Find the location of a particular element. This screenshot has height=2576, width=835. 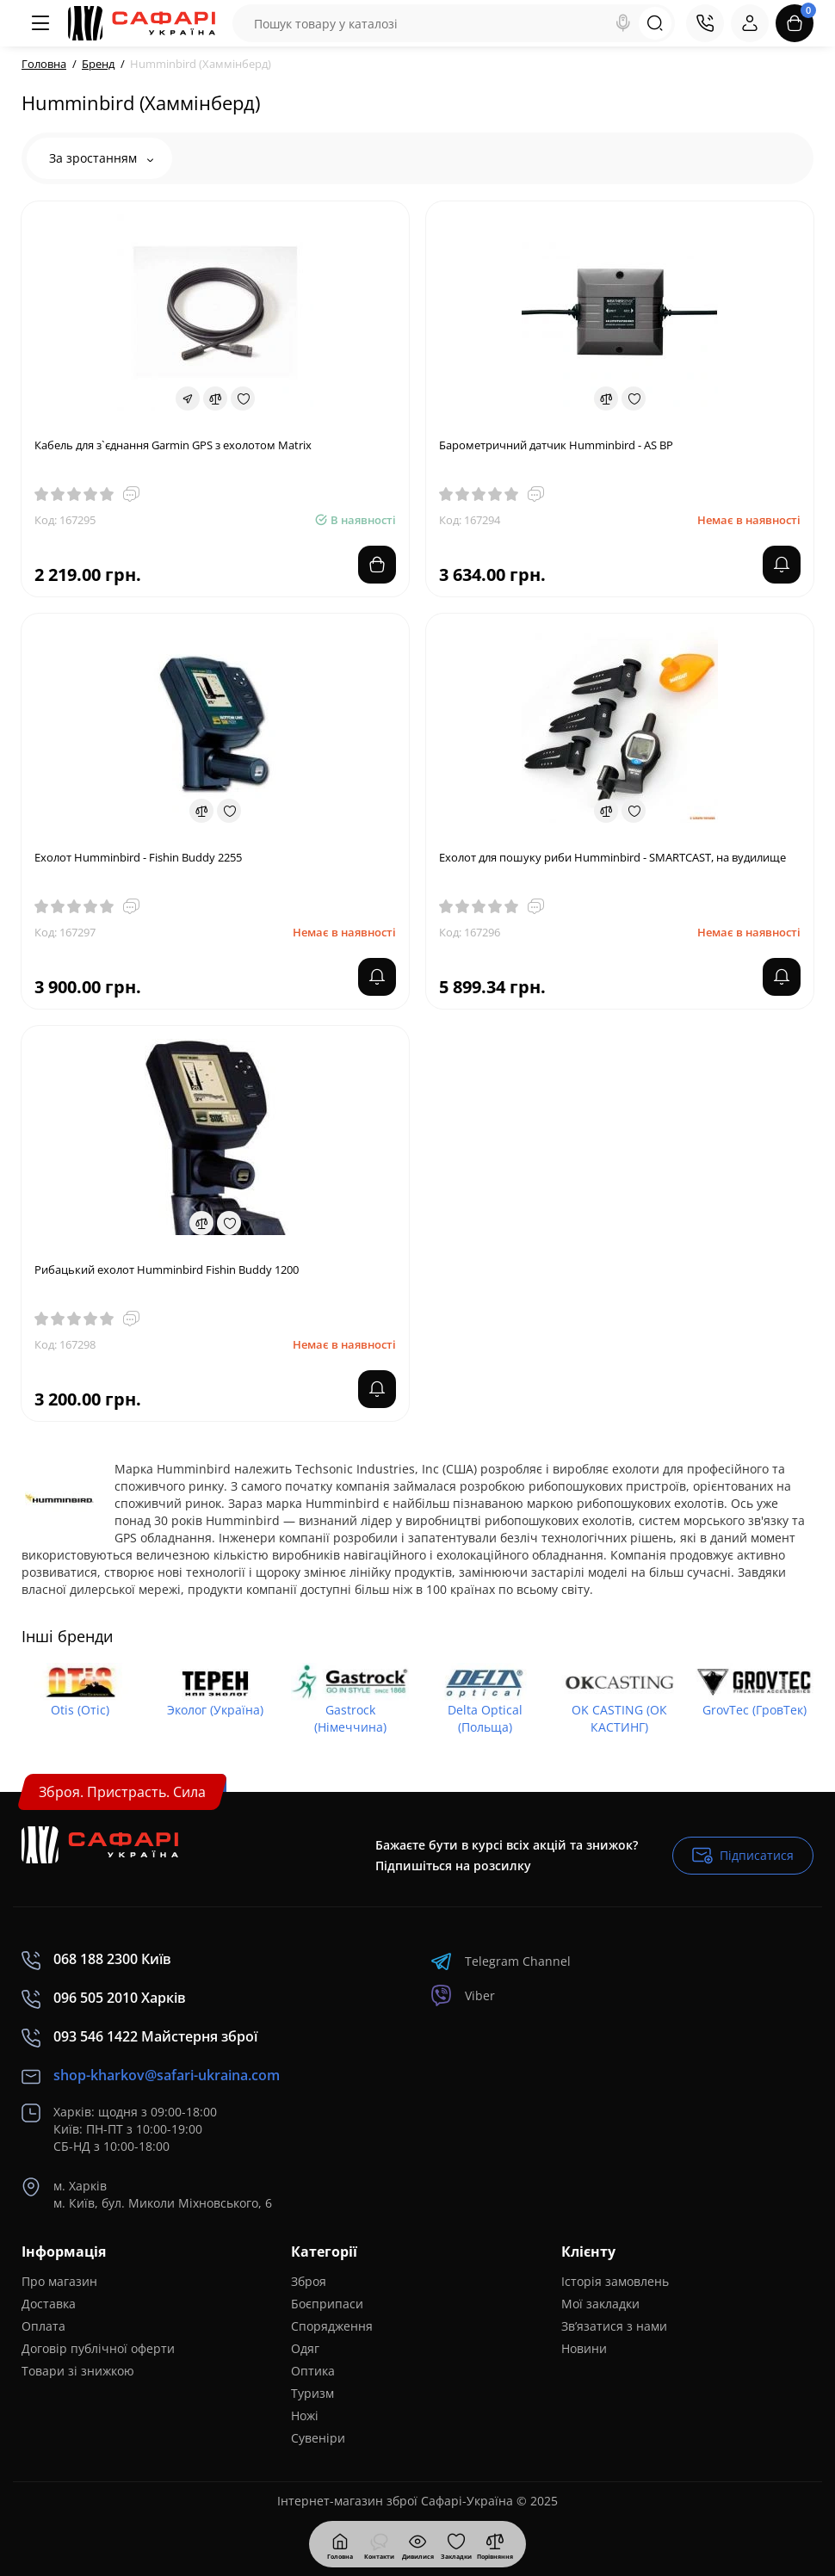

Одяг is located at coordinates (305, 2348).